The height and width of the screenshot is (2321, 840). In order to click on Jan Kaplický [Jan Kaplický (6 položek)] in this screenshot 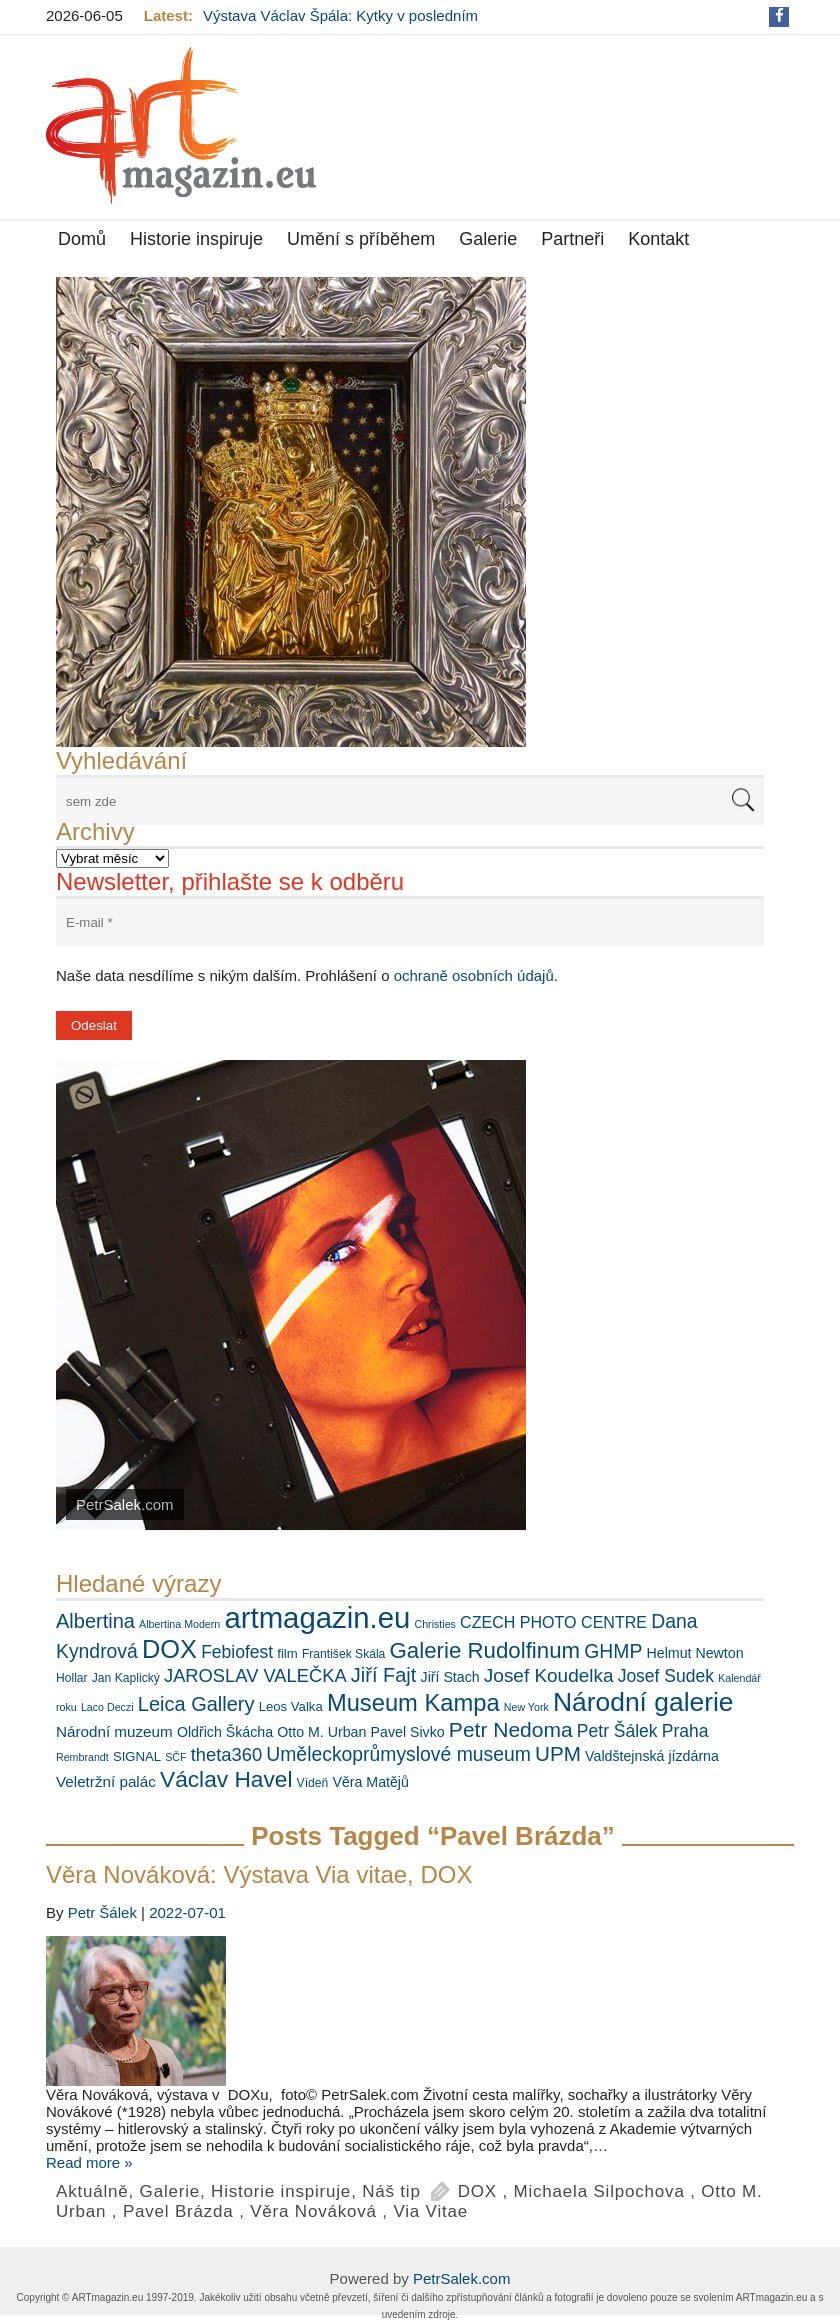, I will do `click(126, 1678)`.